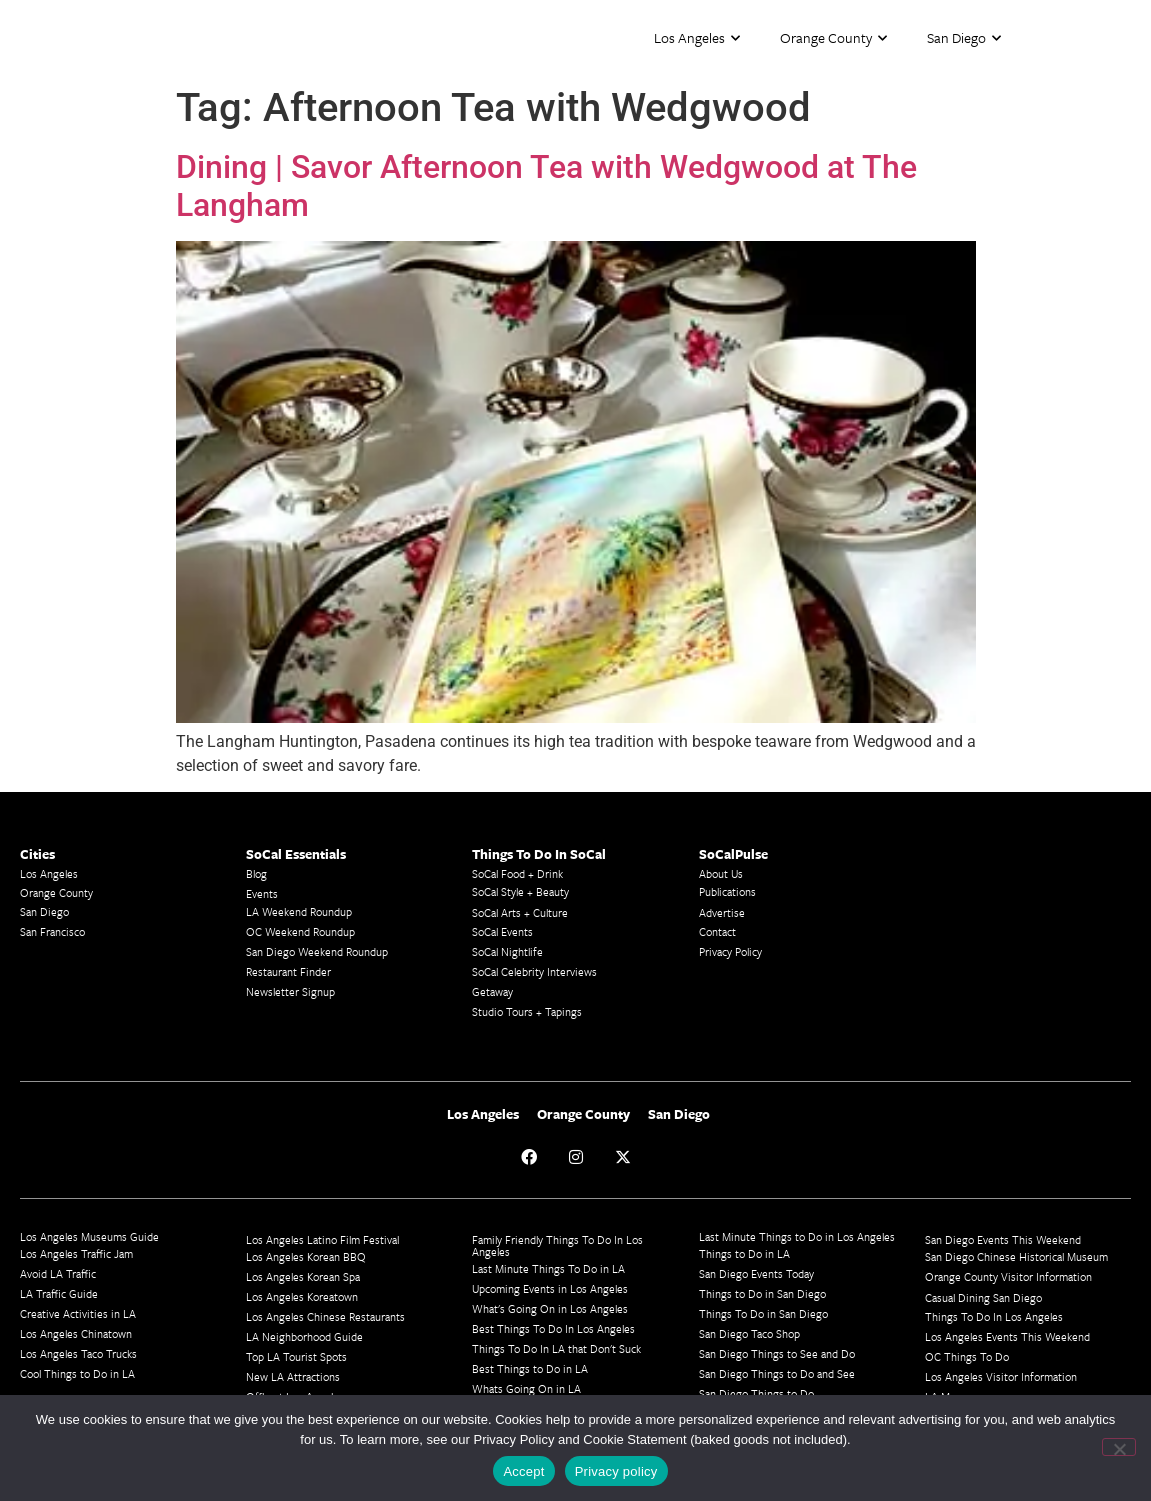  I want to click on LA Traffic Guide, so click(59, 1293).